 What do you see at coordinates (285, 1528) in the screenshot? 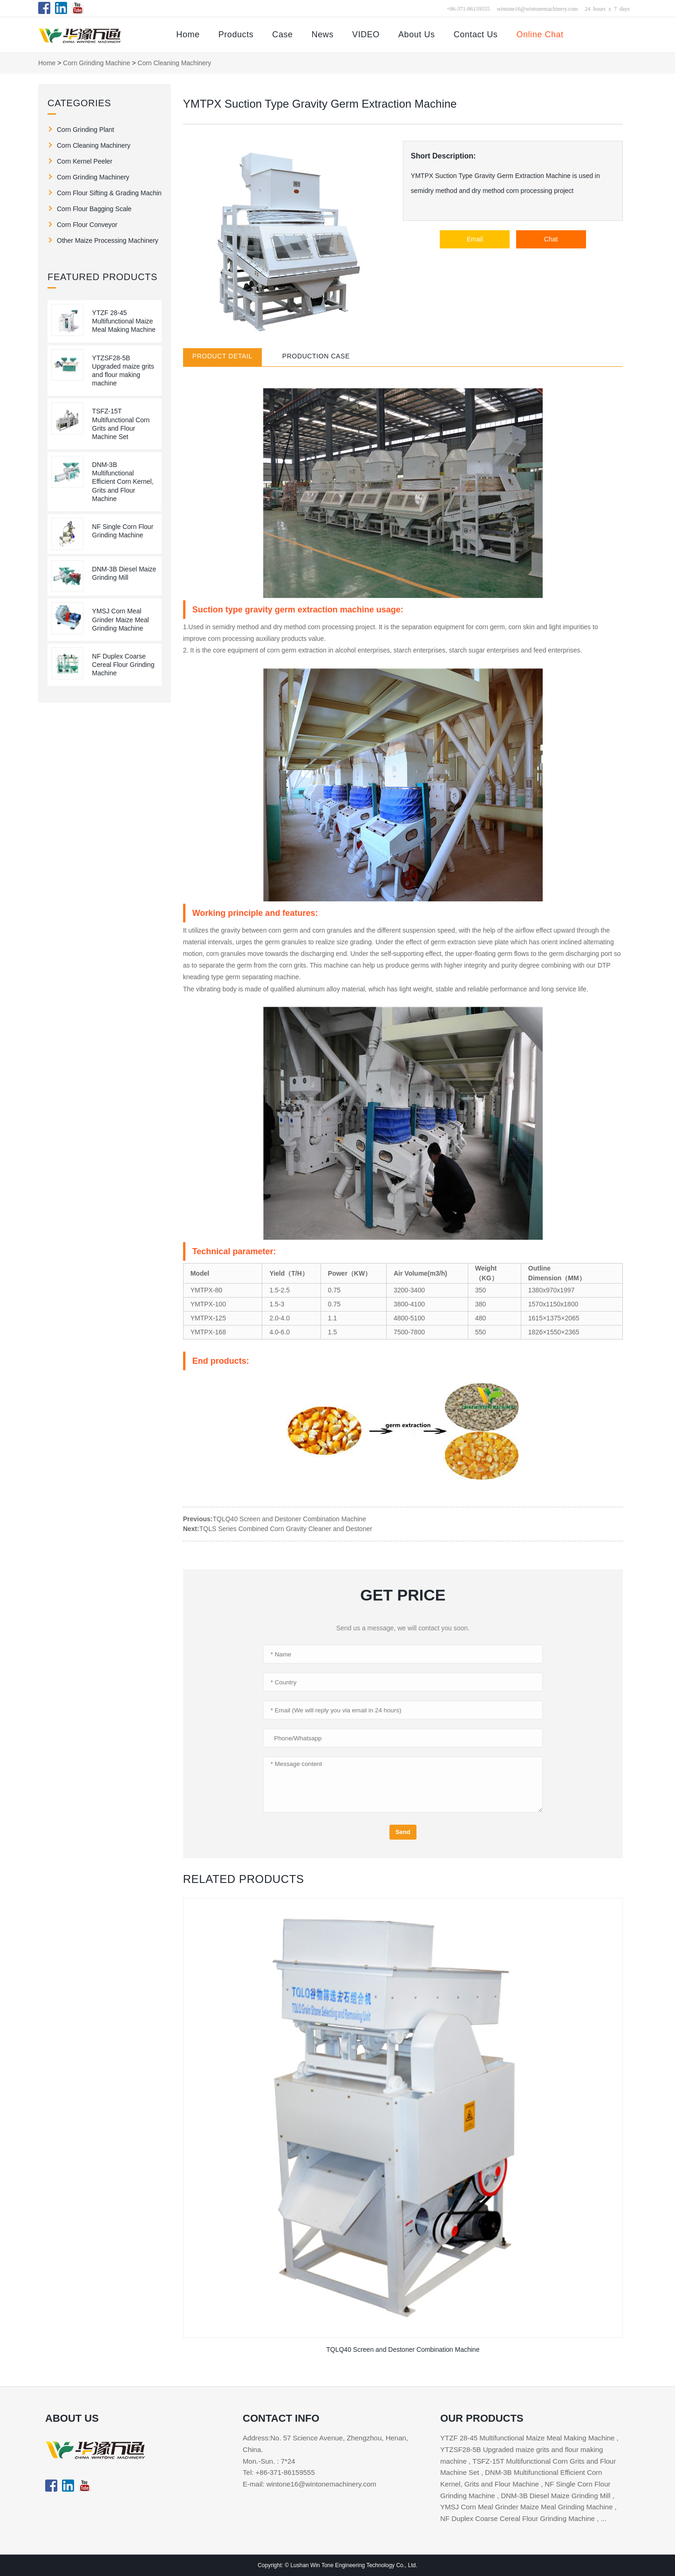
I see `TQLS Series Combined Corn Gravity Cleaner and Destoner` at bounding box center [285, 1528].